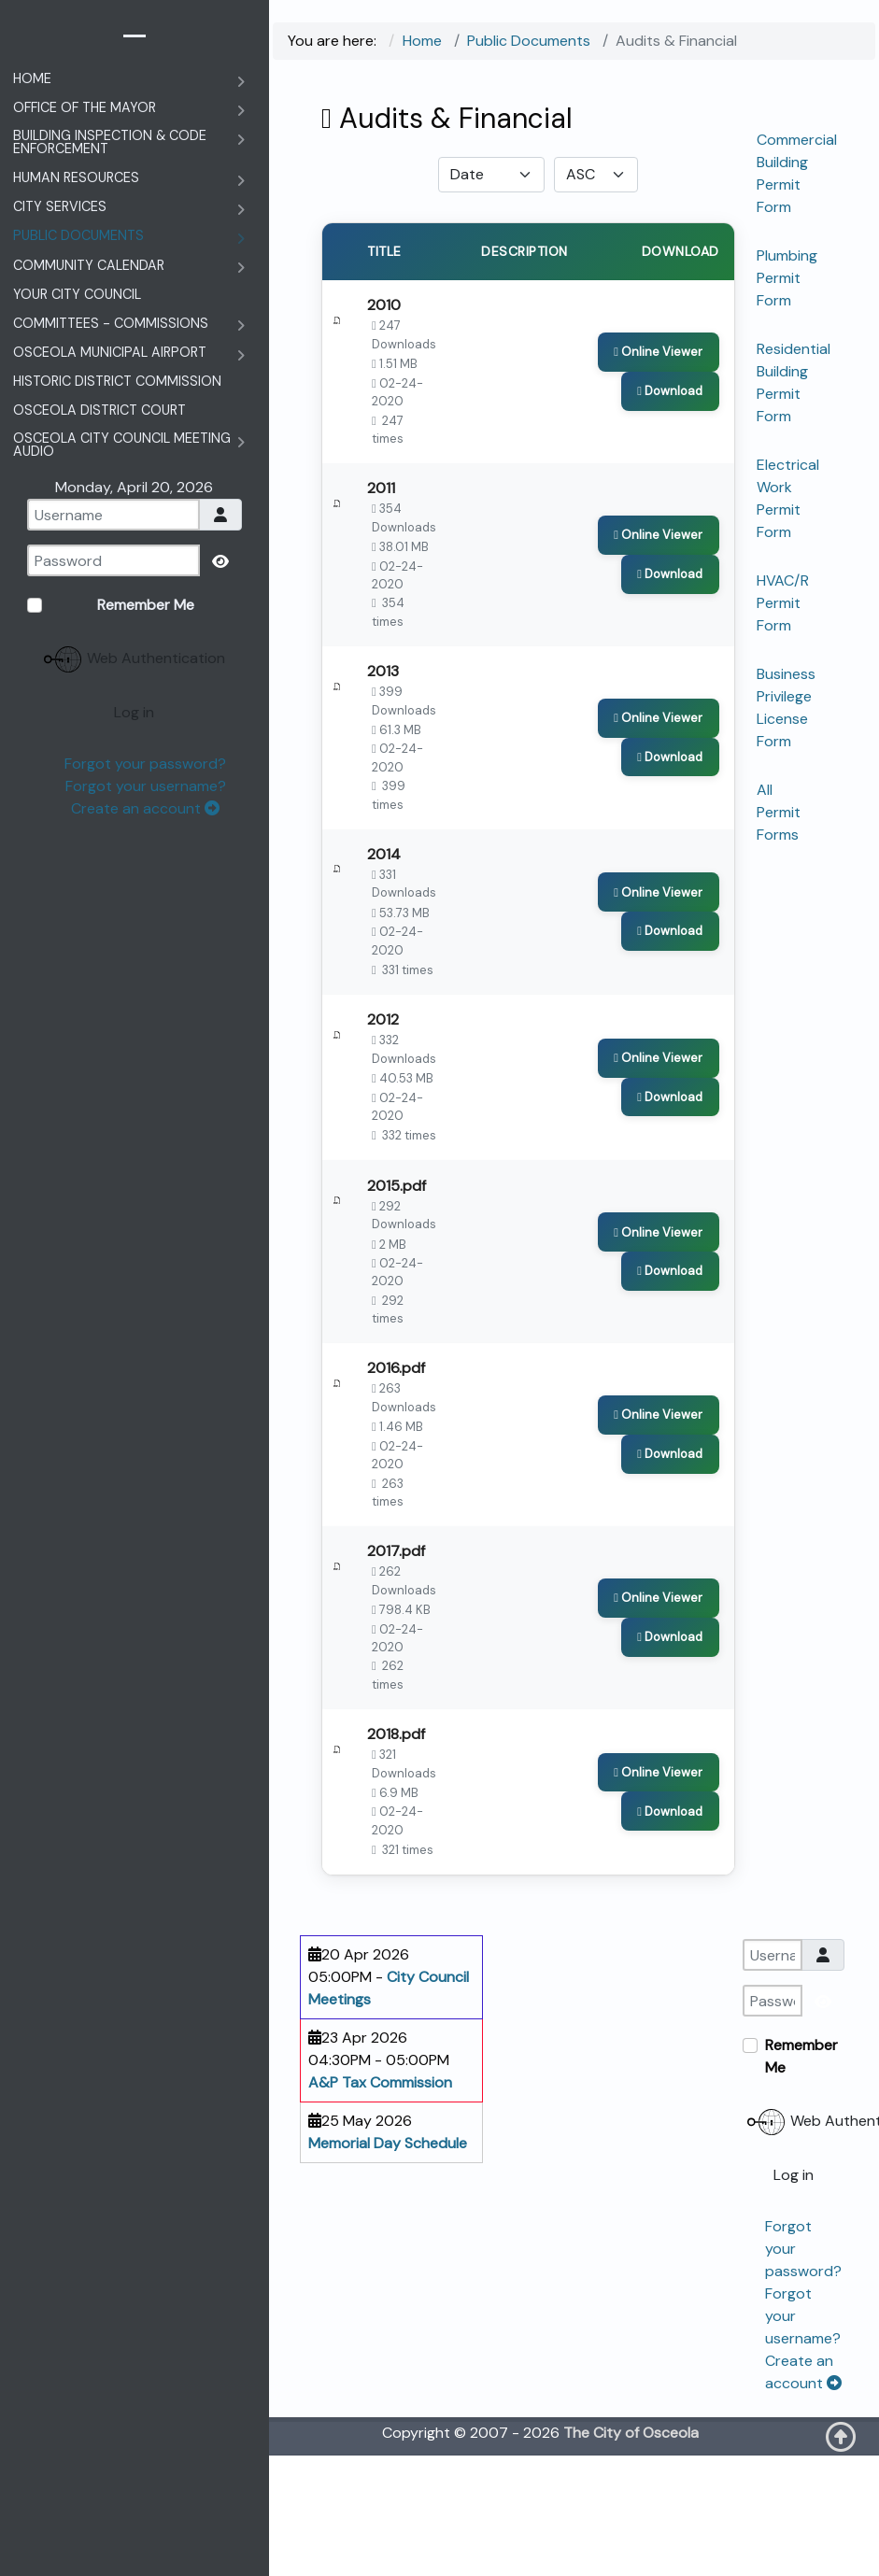 This screenshot has height=2576, width=879. I want to click on Electrical Work Permit Form, so click(788, 498).